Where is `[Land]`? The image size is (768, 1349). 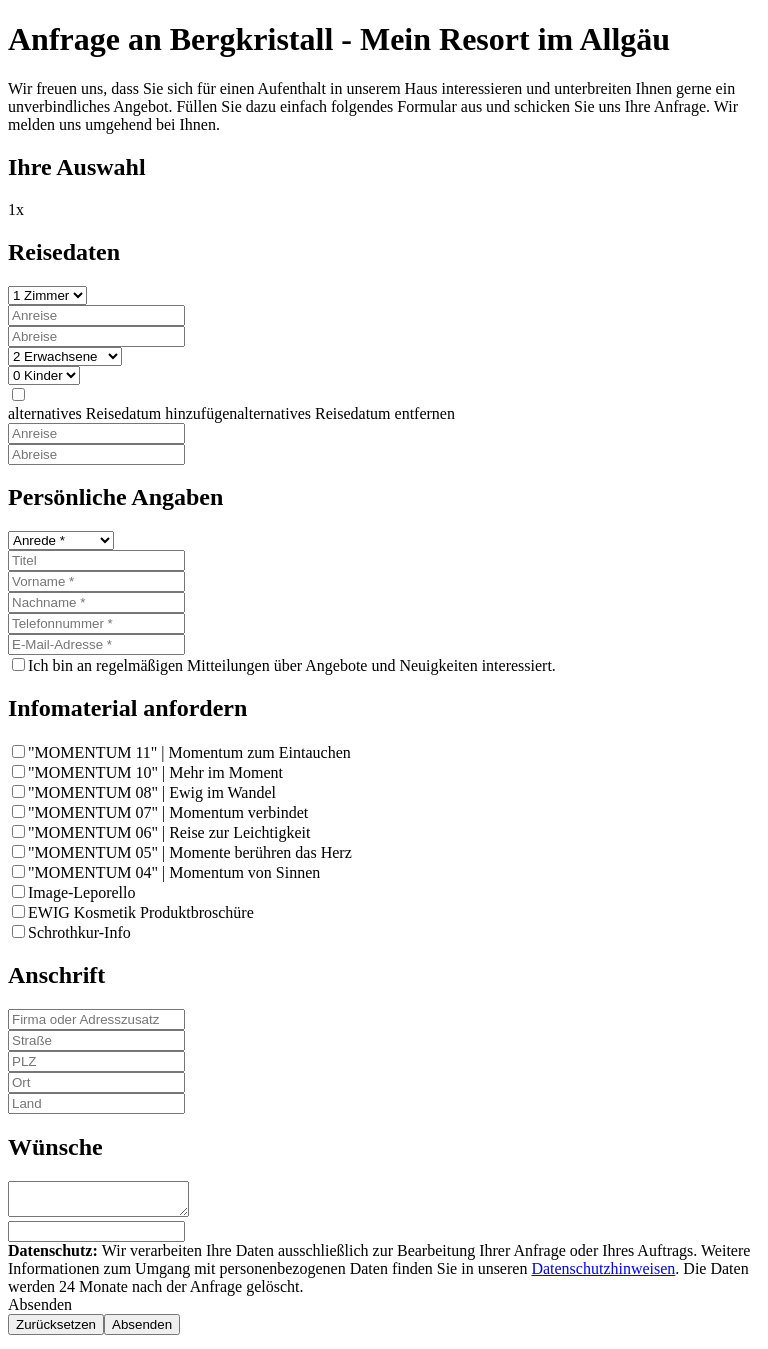 [Land] is located at coordinates (96, 1103).